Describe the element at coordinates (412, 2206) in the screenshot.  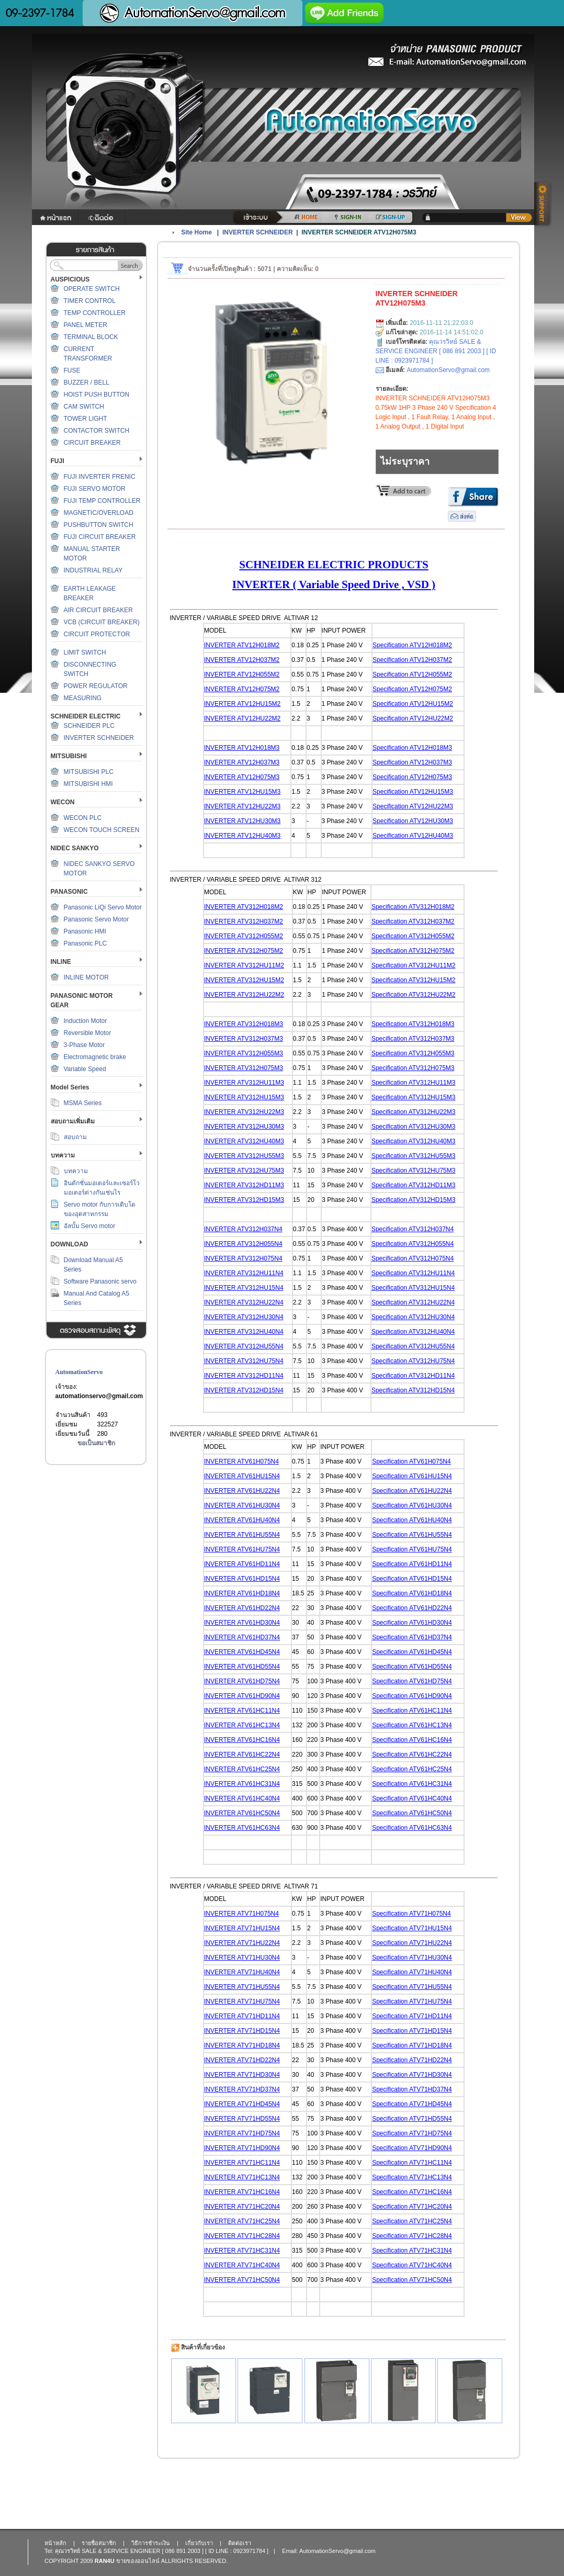
I see `Specification ATV71HC20N4` at that location.